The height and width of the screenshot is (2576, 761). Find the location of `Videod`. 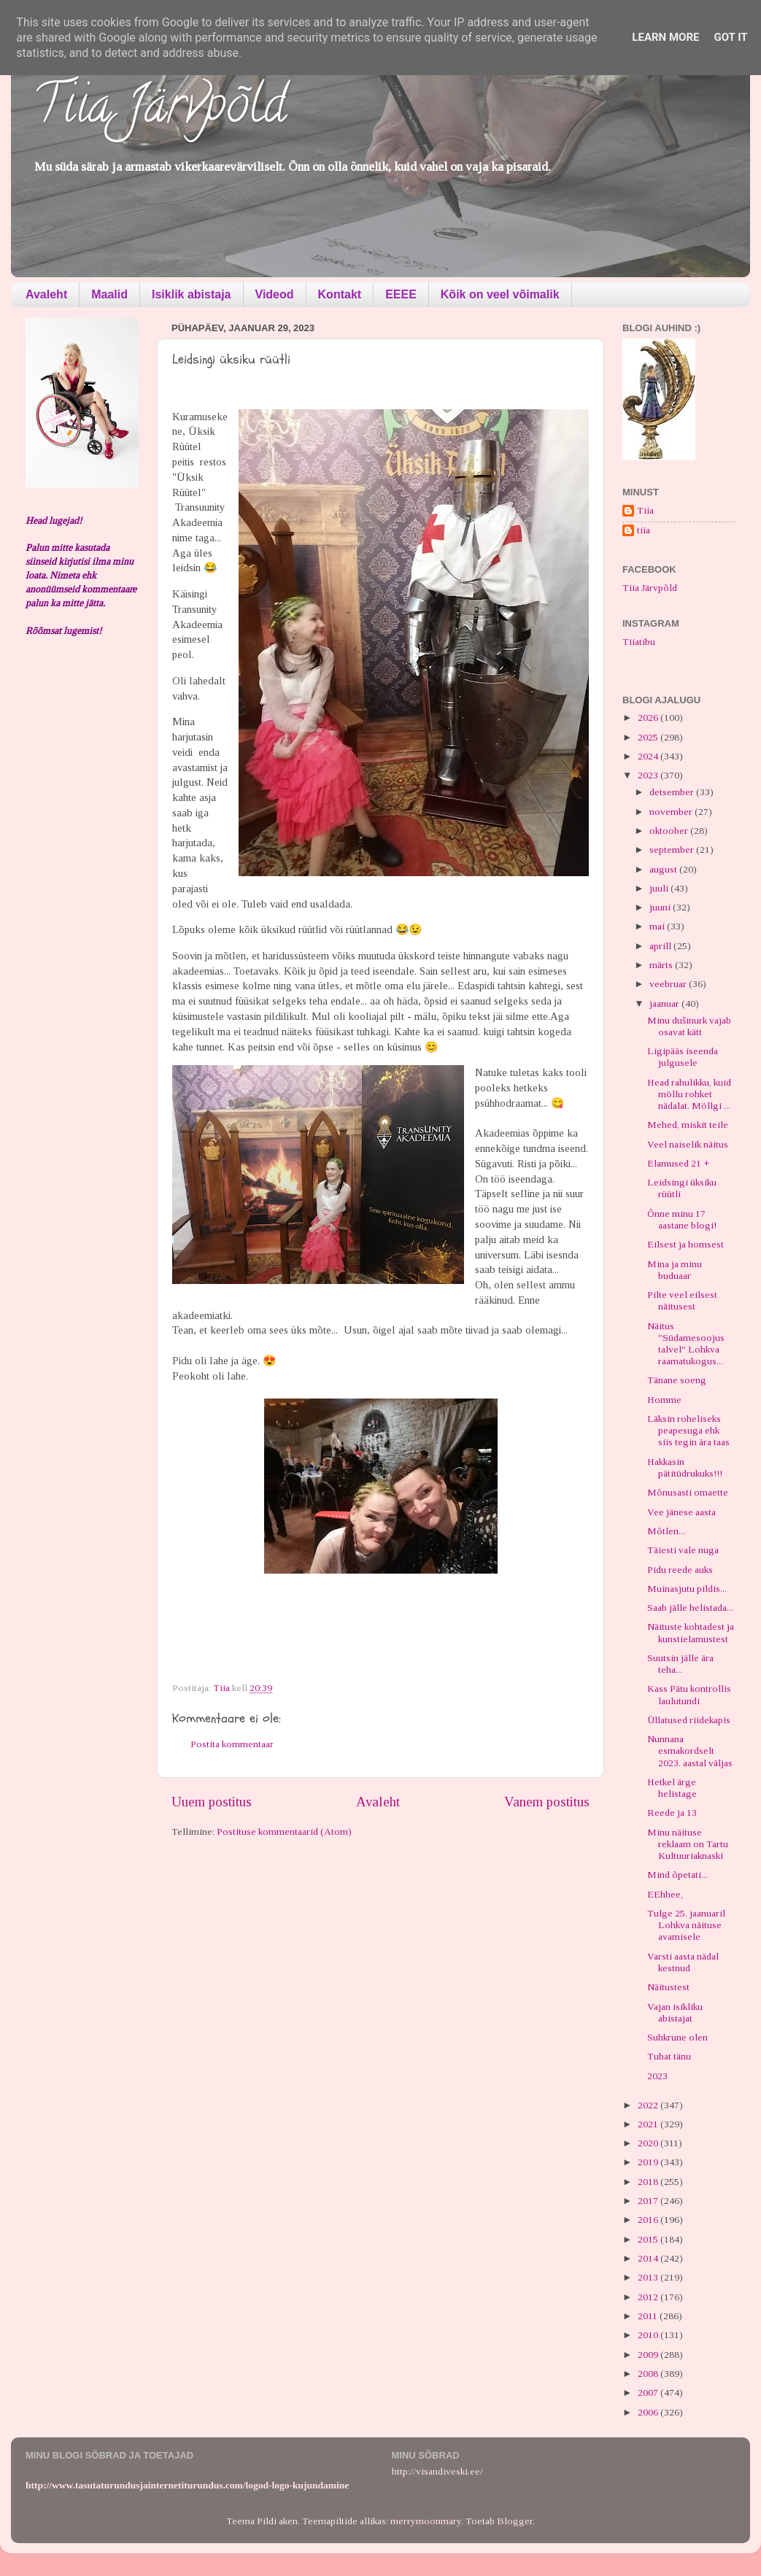

Videod is located at coordinates (274, 294).